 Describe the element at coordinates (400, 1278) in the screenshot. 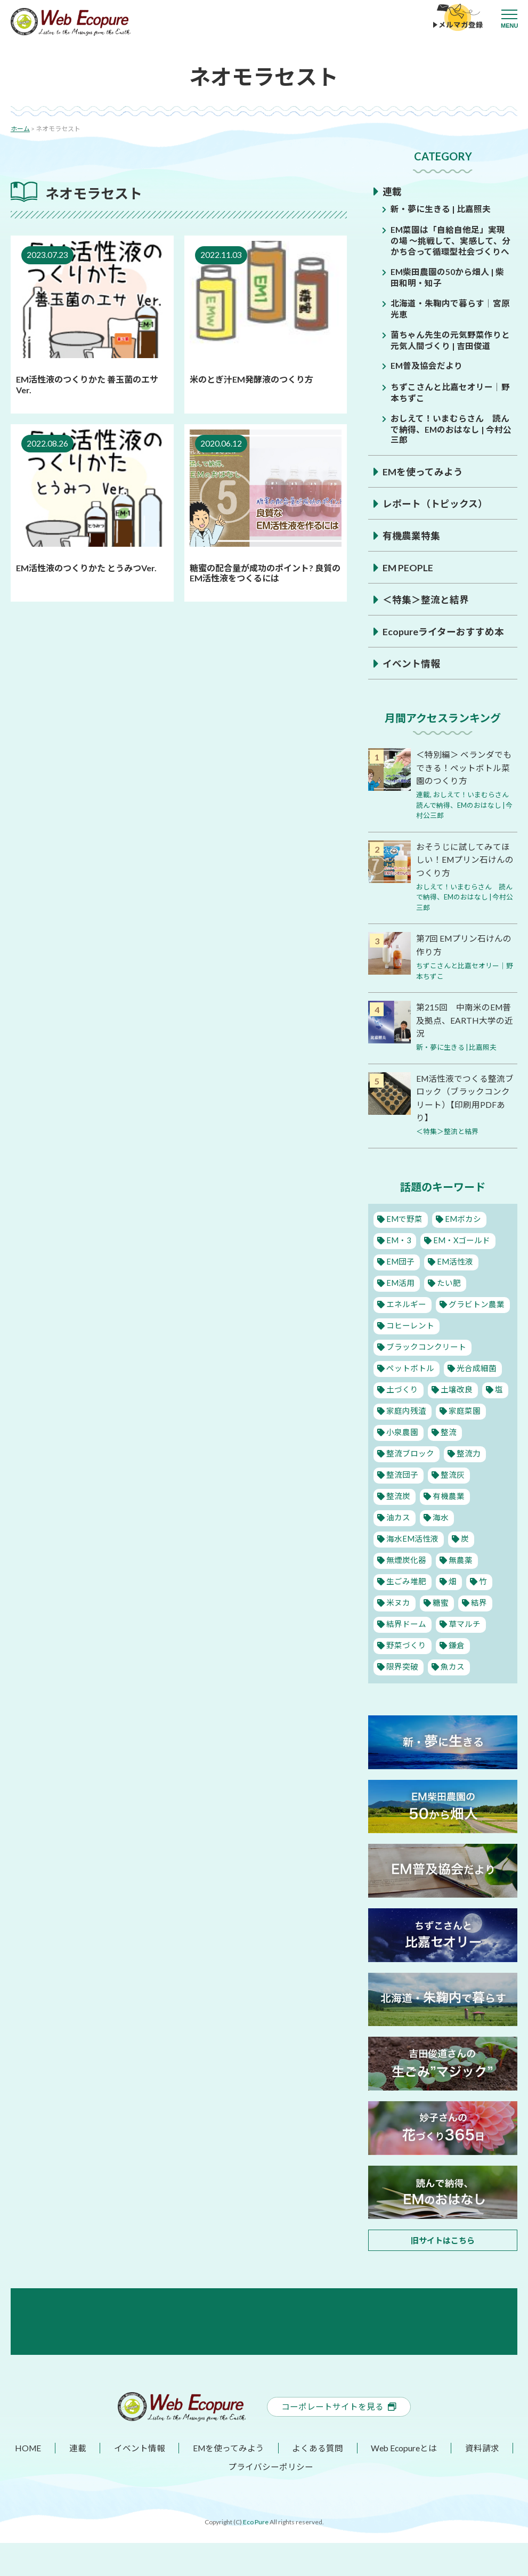

I see `EM活用 [EM活用 (36個の項目)]` at that location.